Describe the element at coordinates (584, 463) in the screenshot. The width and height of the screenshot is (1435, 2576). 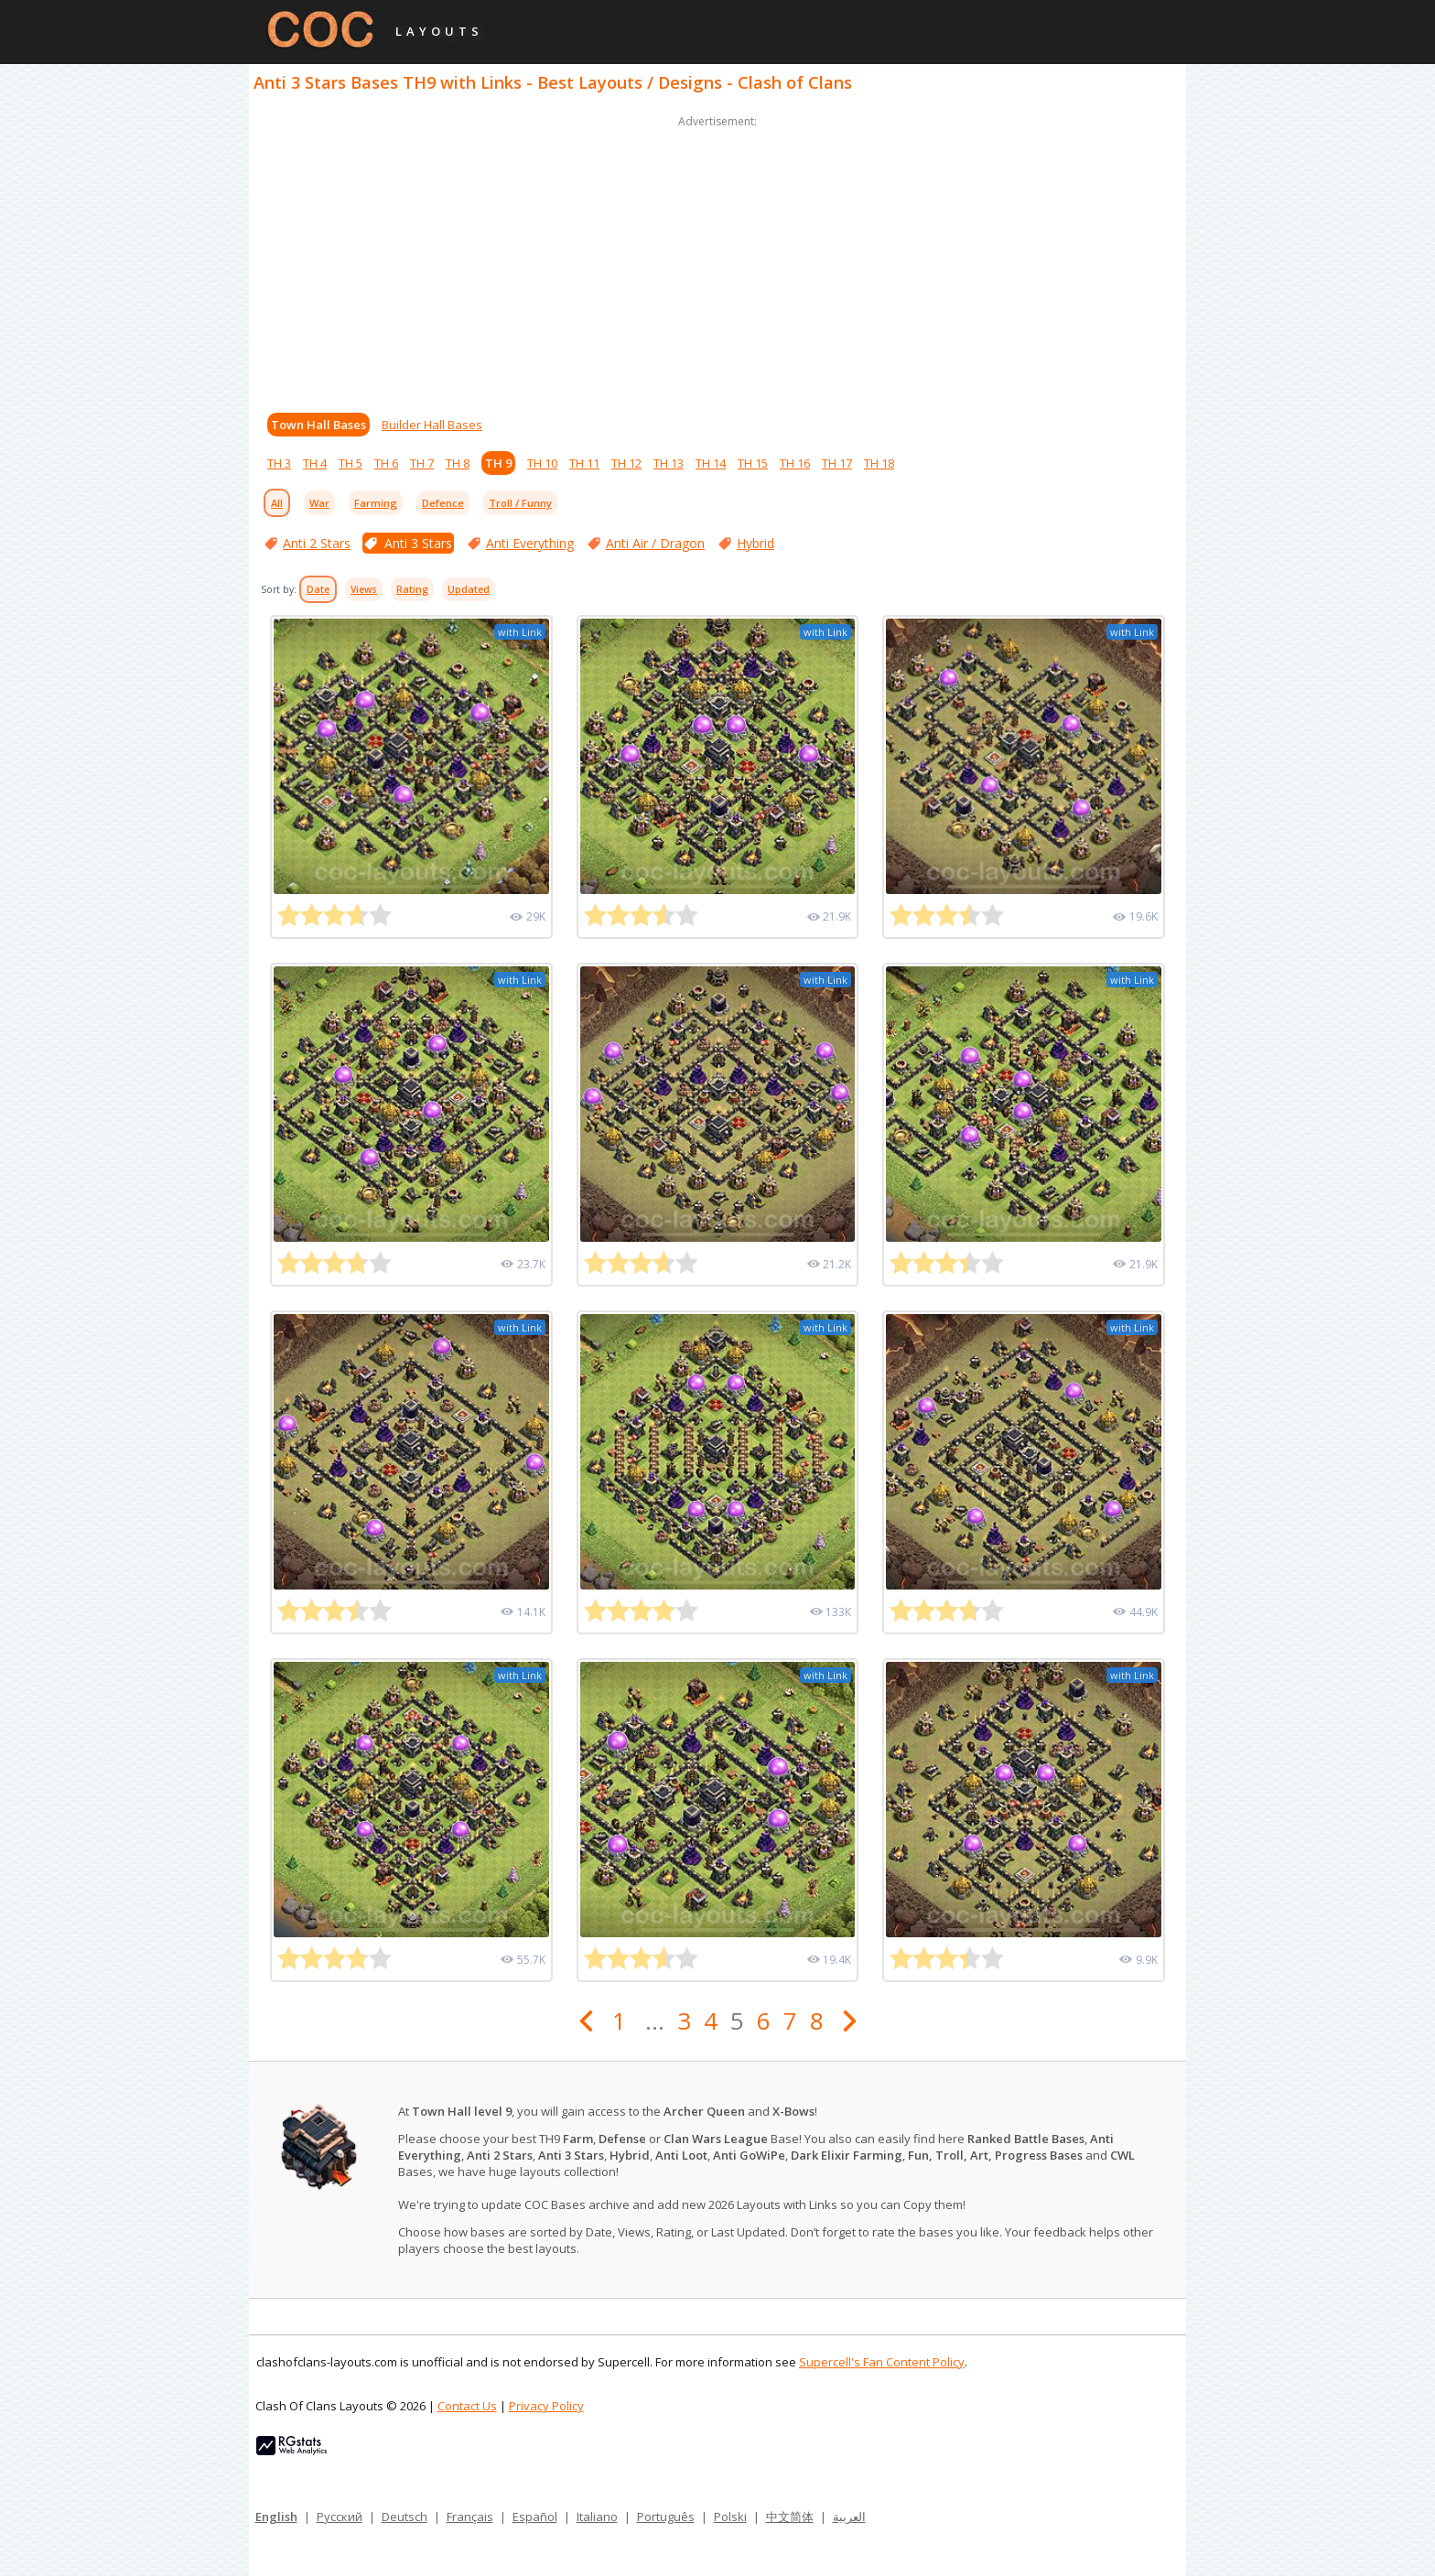
I see `TH 11` at that location.